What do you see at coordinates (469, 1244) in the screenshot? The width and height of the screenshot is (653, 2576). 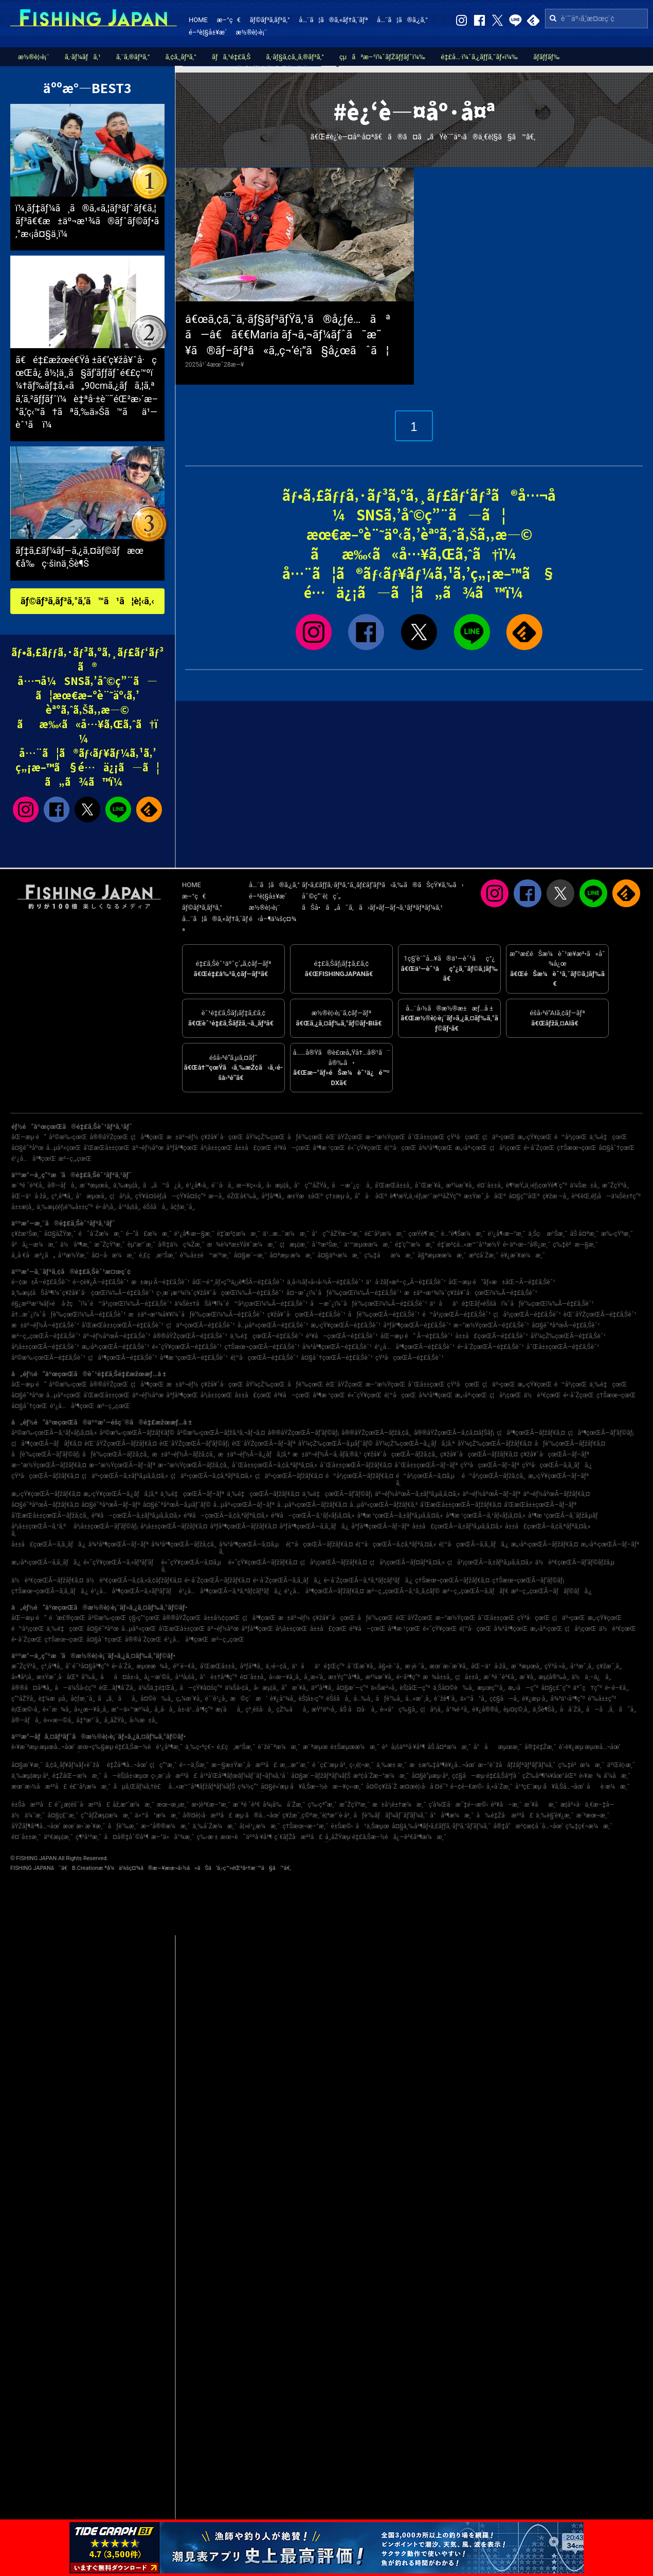 I see `é‡‘æ²¢å…«æ™¯å¹³æ½Ÿ` at bounding box center [469, 1244].